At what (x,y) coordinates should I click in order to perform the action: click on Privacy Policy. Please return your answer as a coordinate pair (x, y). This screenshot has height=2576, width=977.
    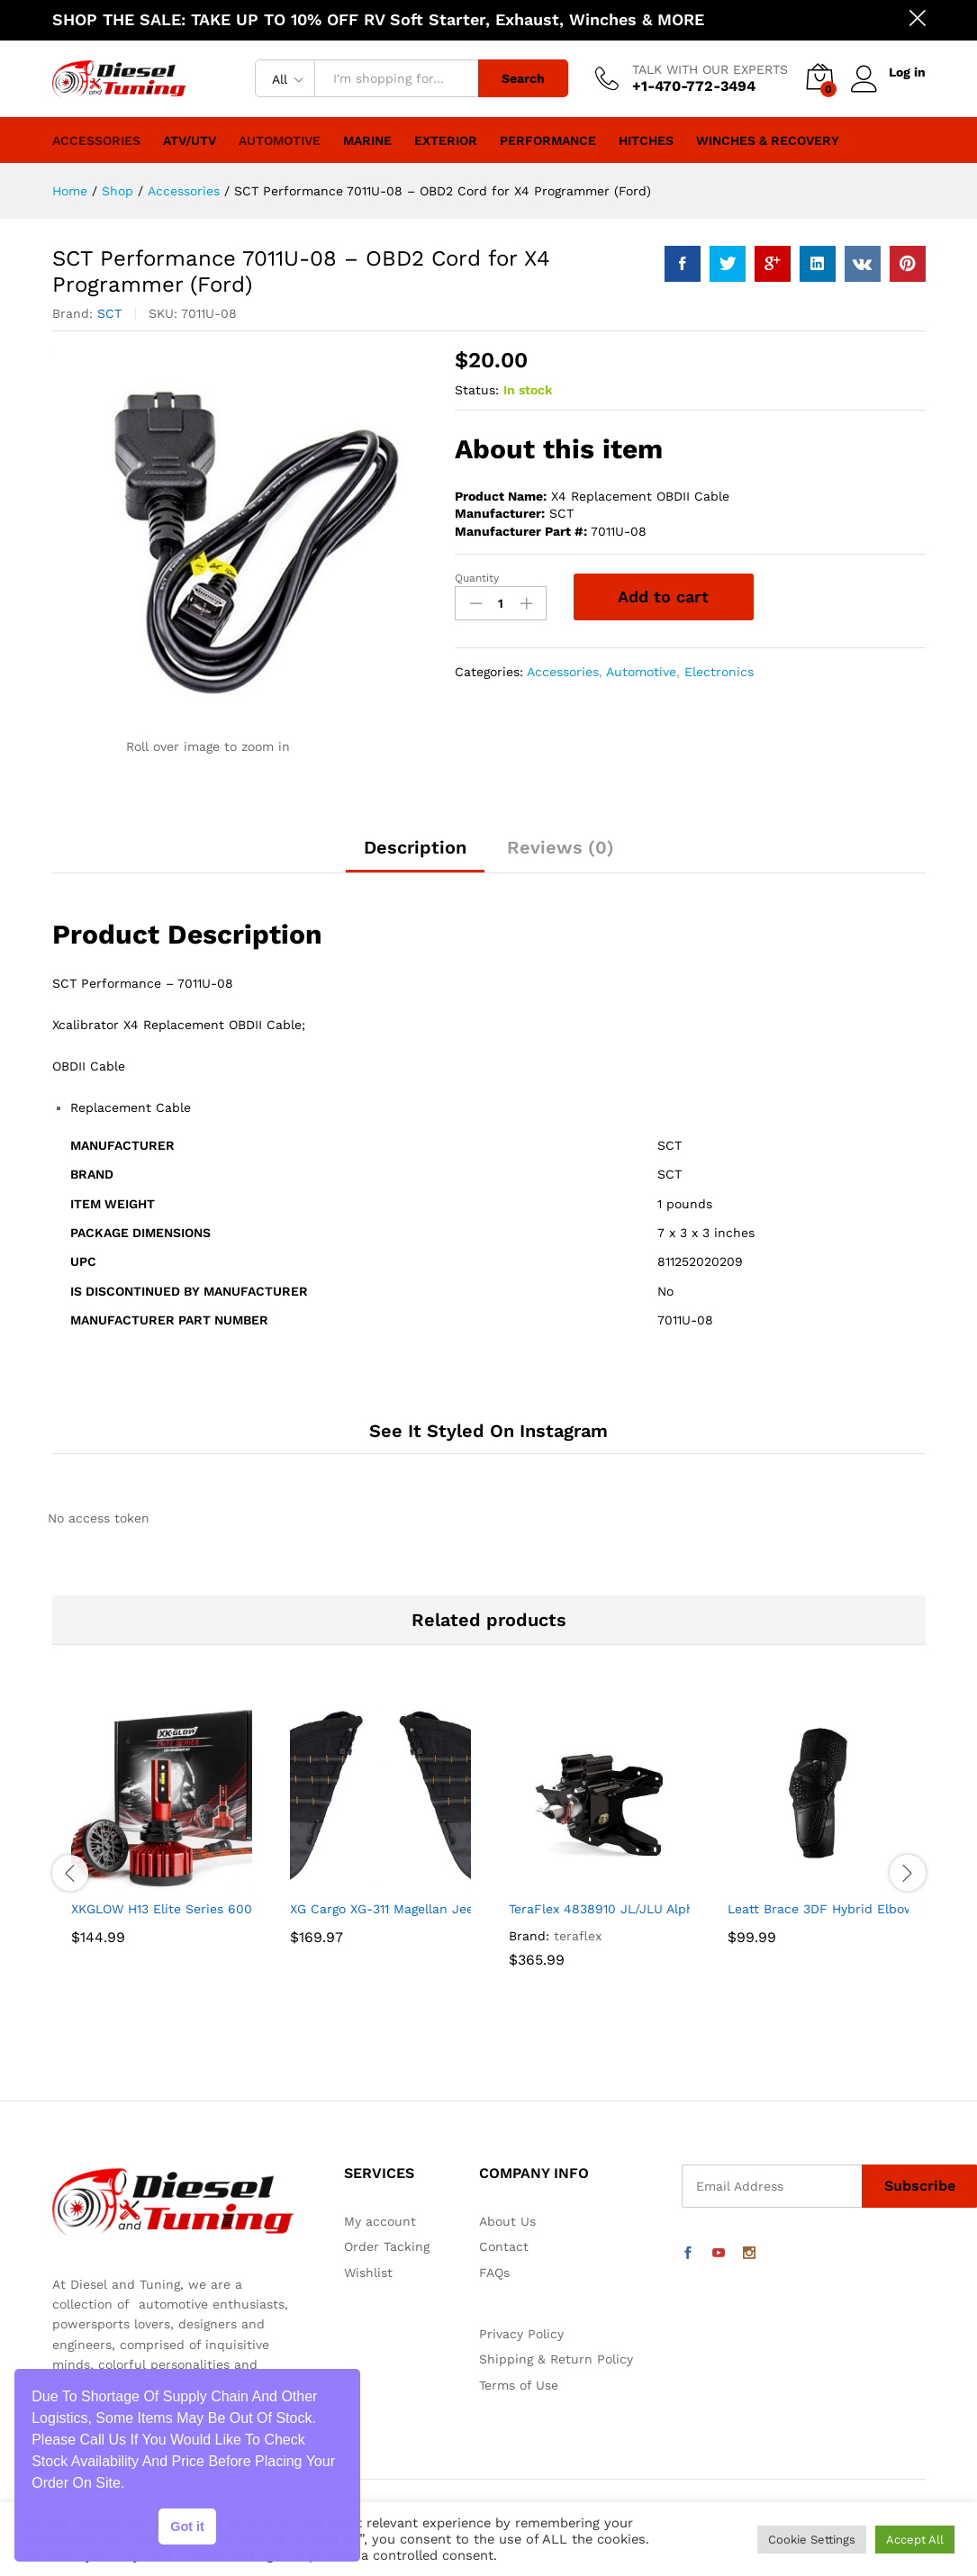
    Looking at the image, I should click on (521, 2334).